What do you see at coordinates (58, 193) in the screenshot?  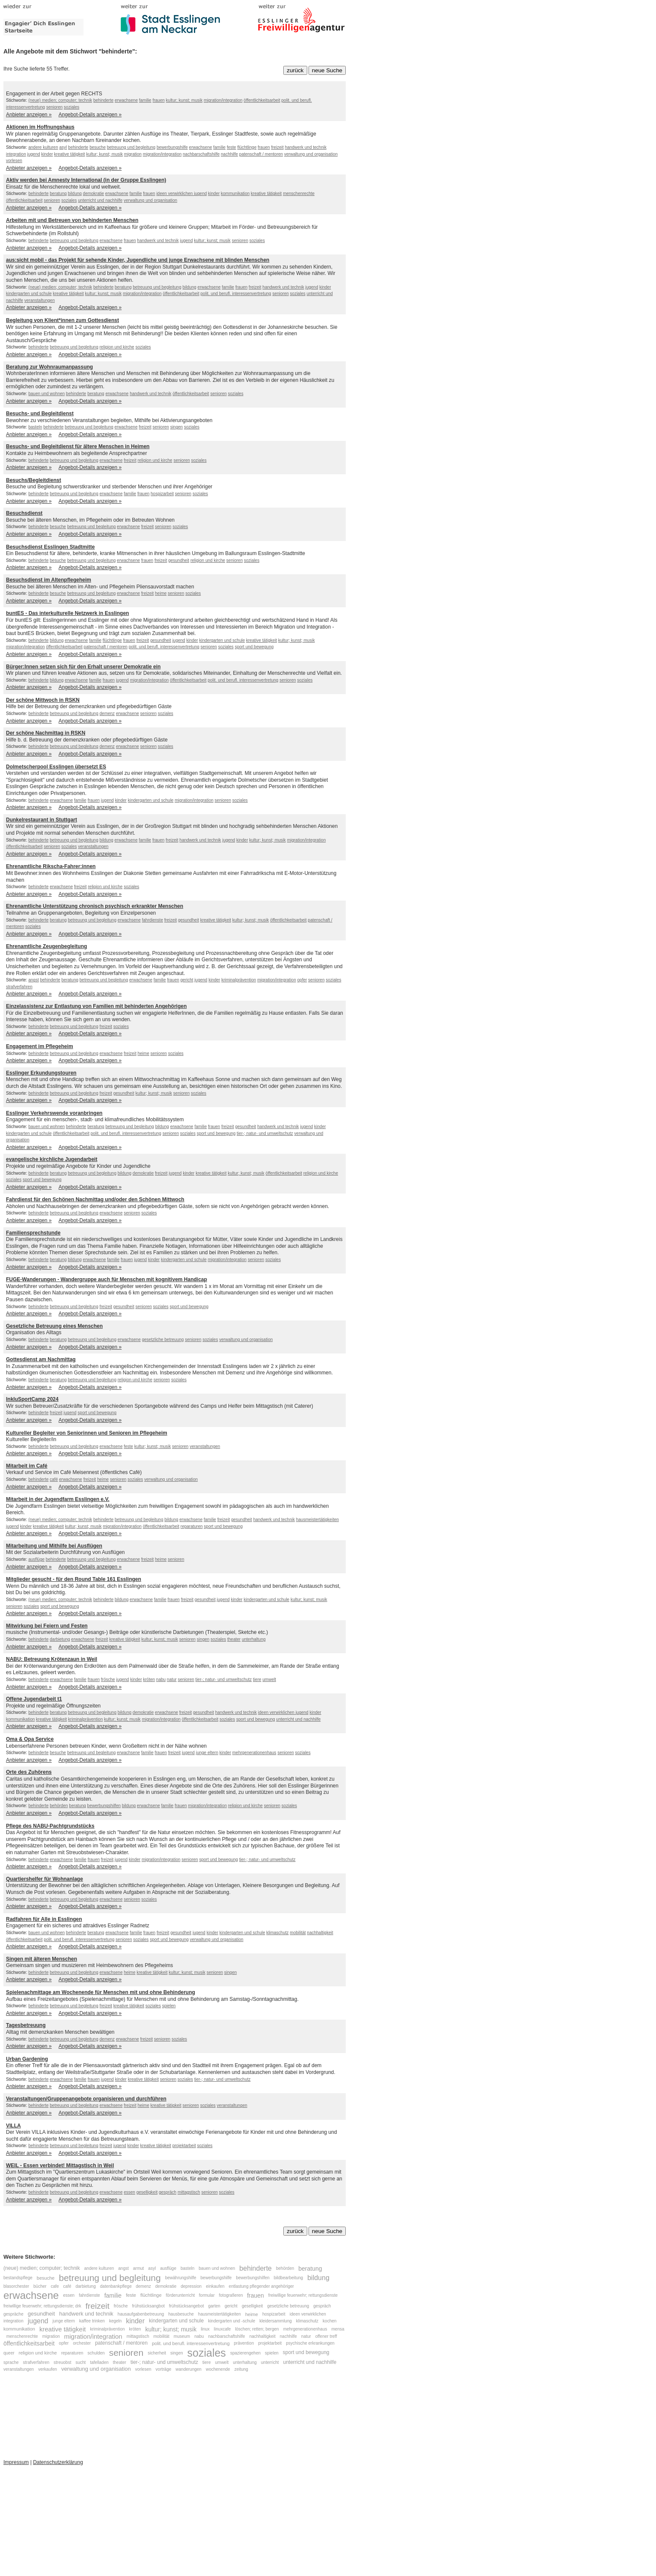 I see `beratung` at bounding box center [58, 193].